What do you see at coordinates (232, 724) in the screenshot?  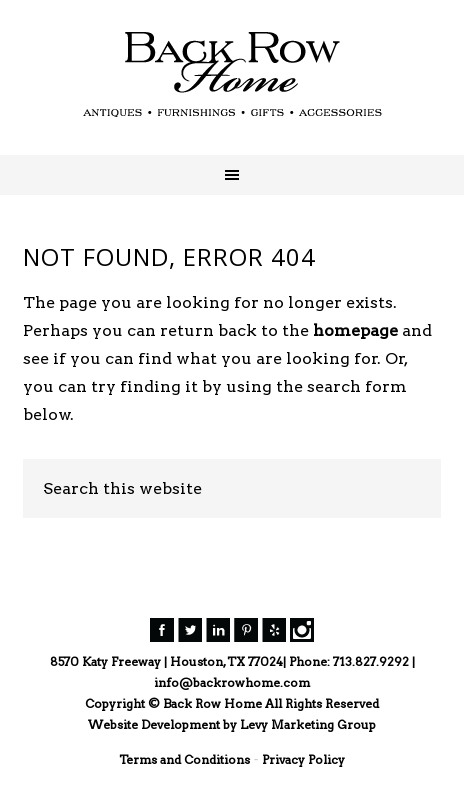 I see `Website Development by Levy Marketing Group` at bounding box center [232, 724].